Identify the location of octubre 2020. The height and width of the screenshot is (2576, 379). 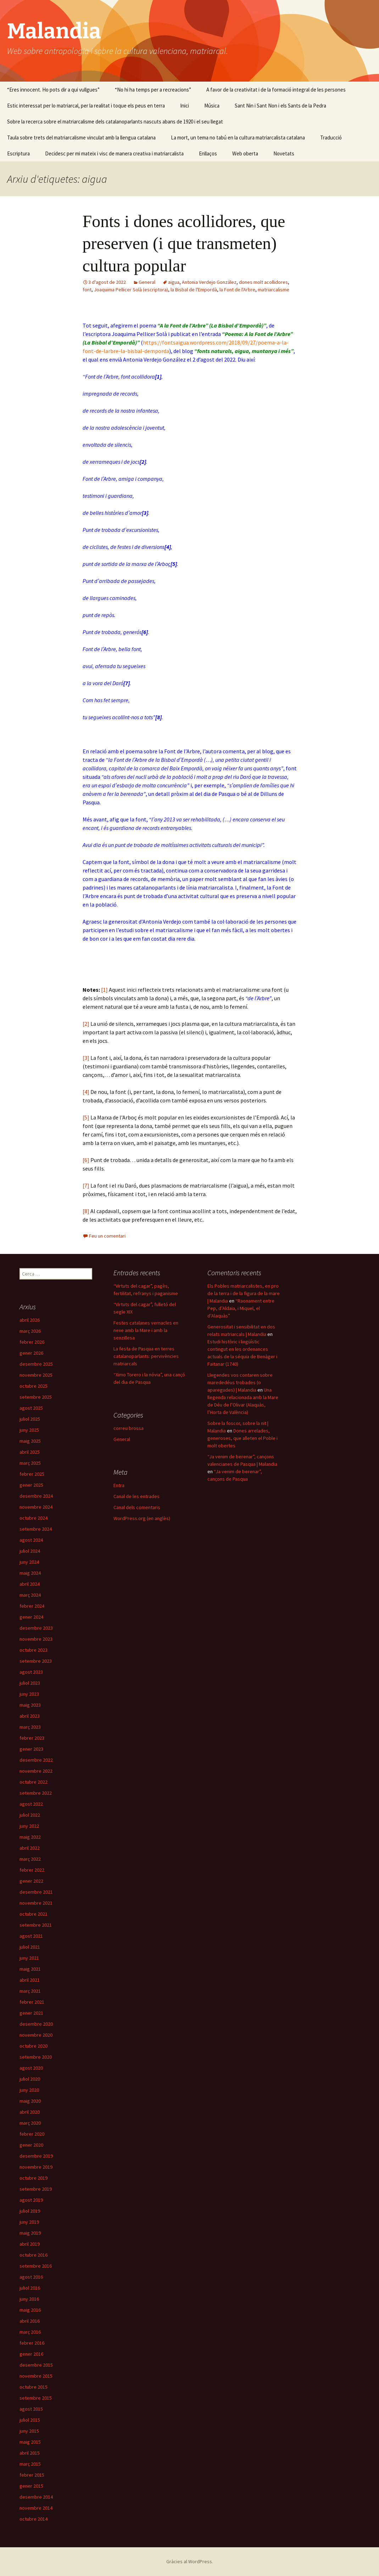
(33, 2046).